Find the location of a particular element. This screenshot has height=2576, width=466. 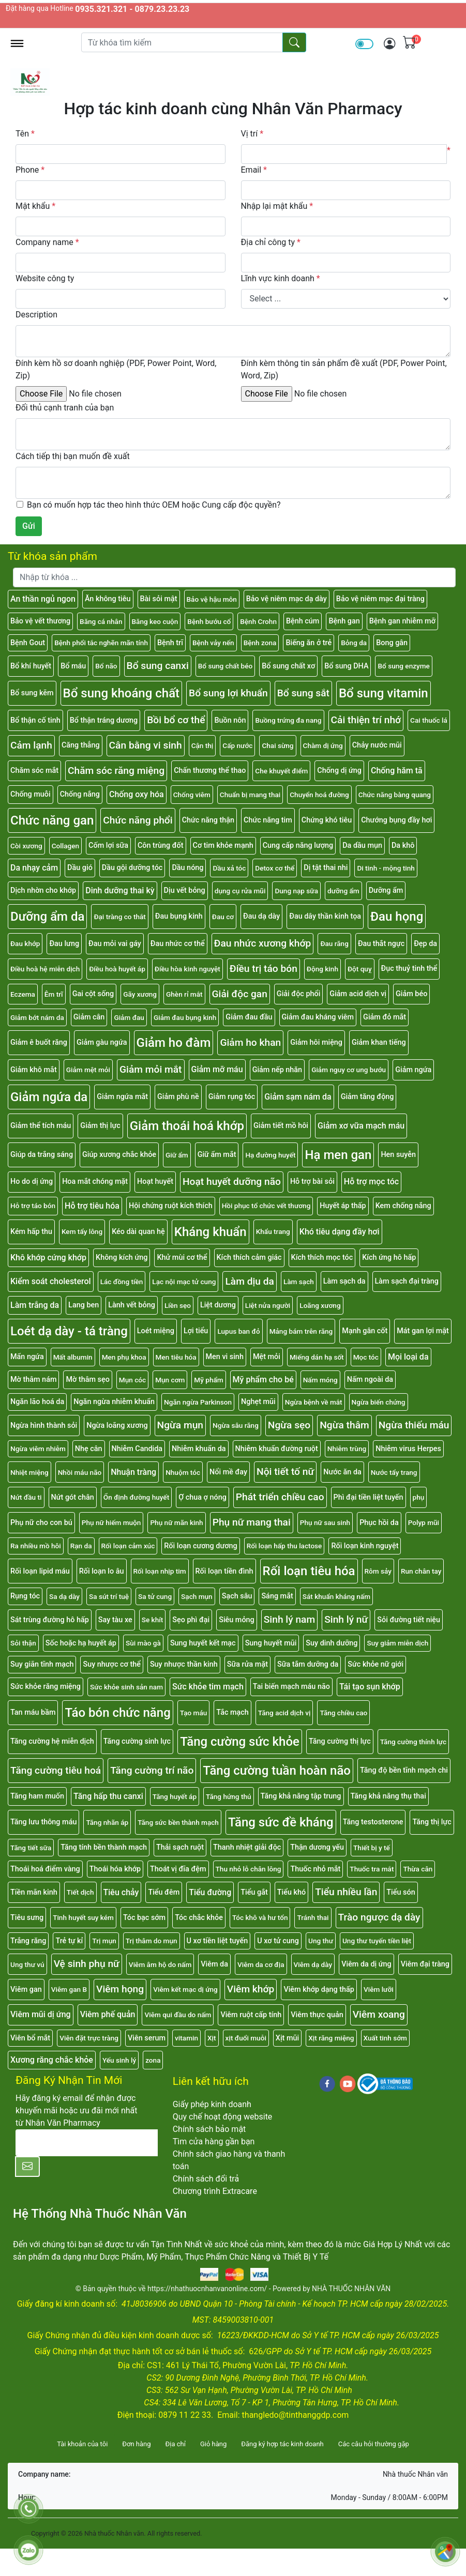

Tăng tiết sữa is located at coordinates (30, 1847).